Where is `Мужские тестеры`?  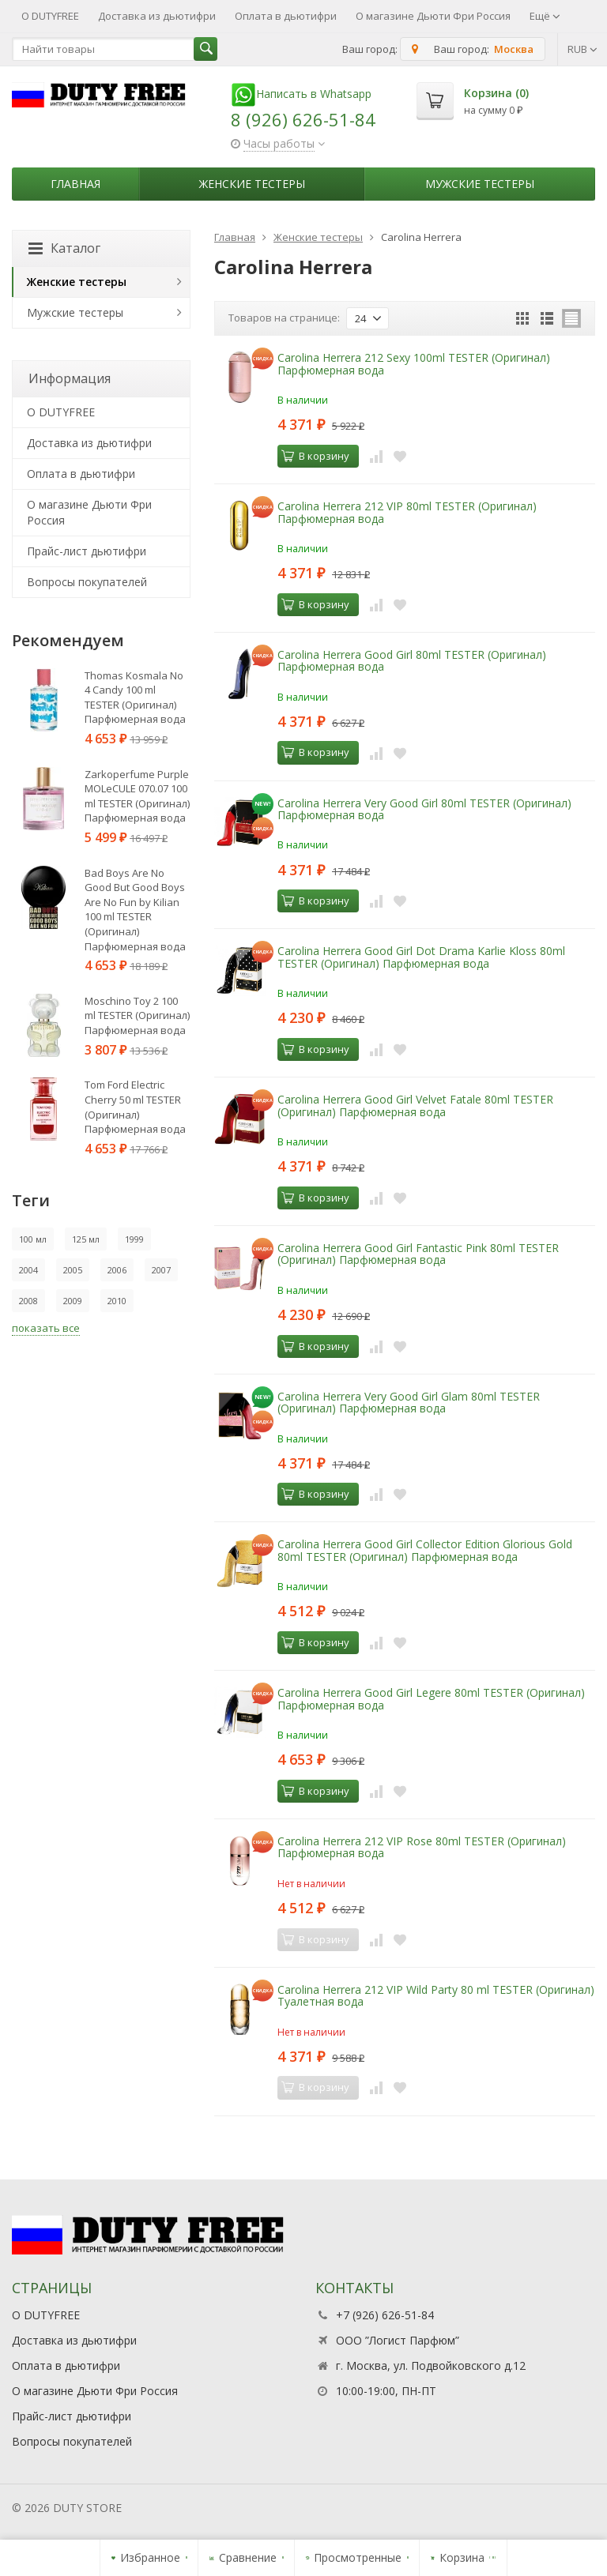
Мужские тестеры is located at coordinates (479, 183).